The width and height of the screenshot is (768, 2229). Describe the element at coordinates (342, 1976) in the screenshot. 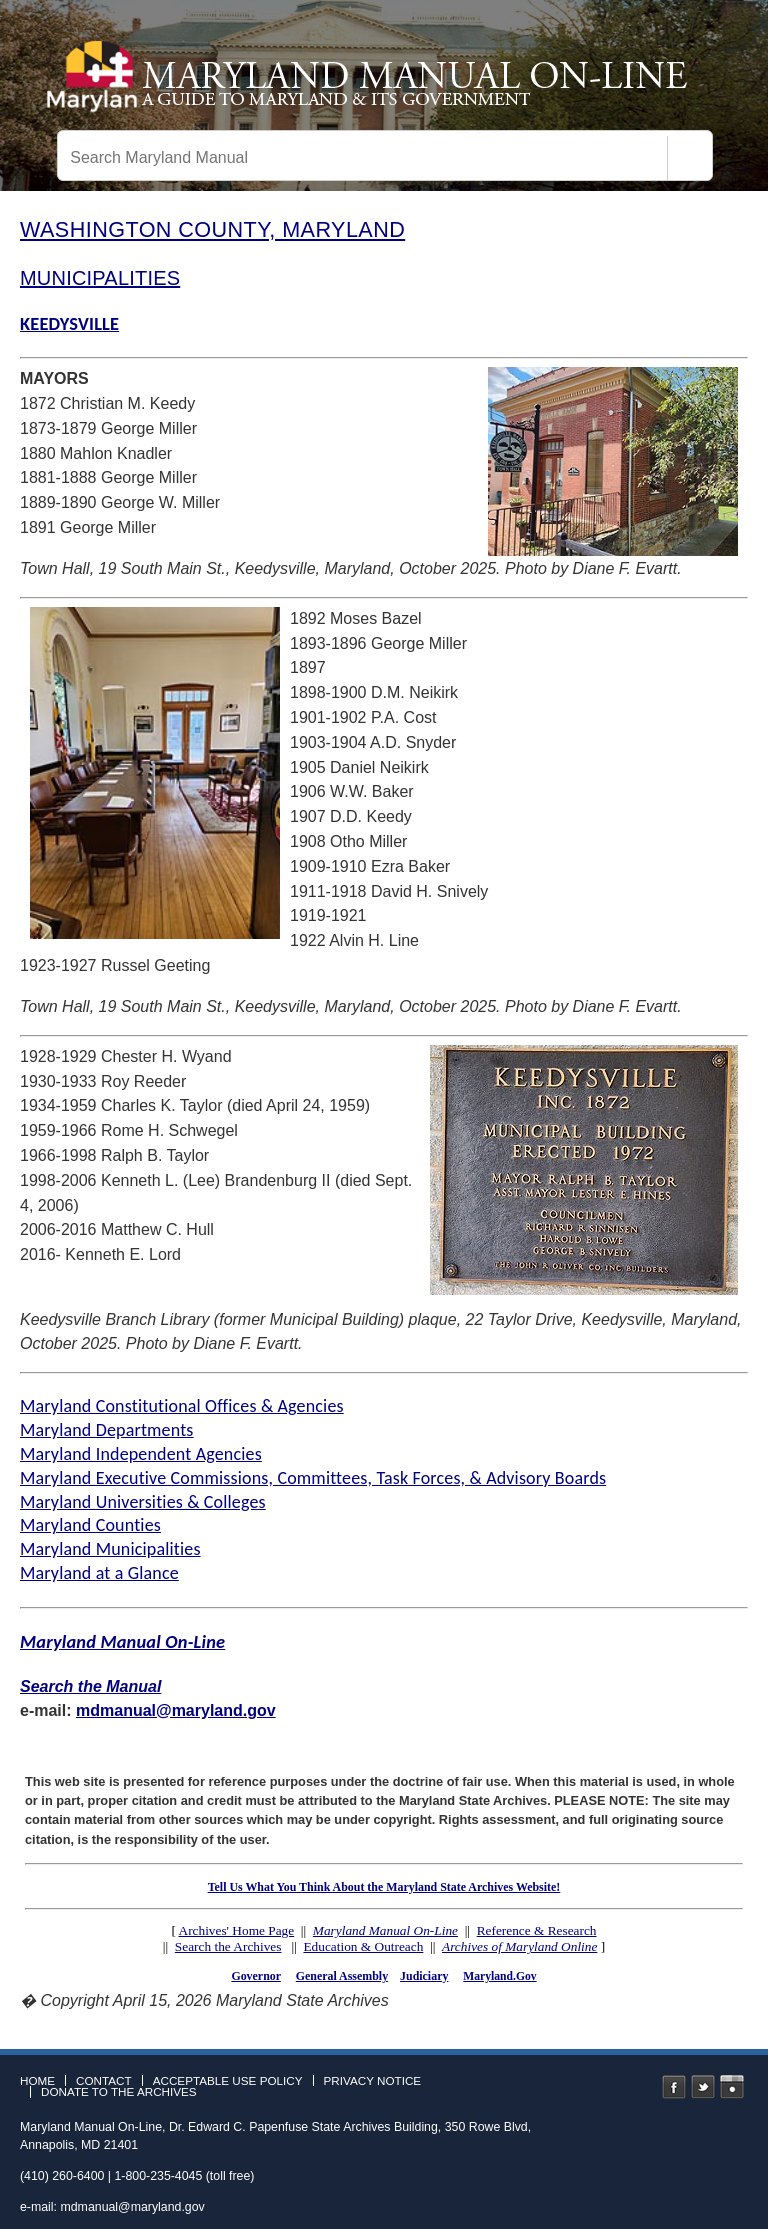

I see `General Assembly` at that location.